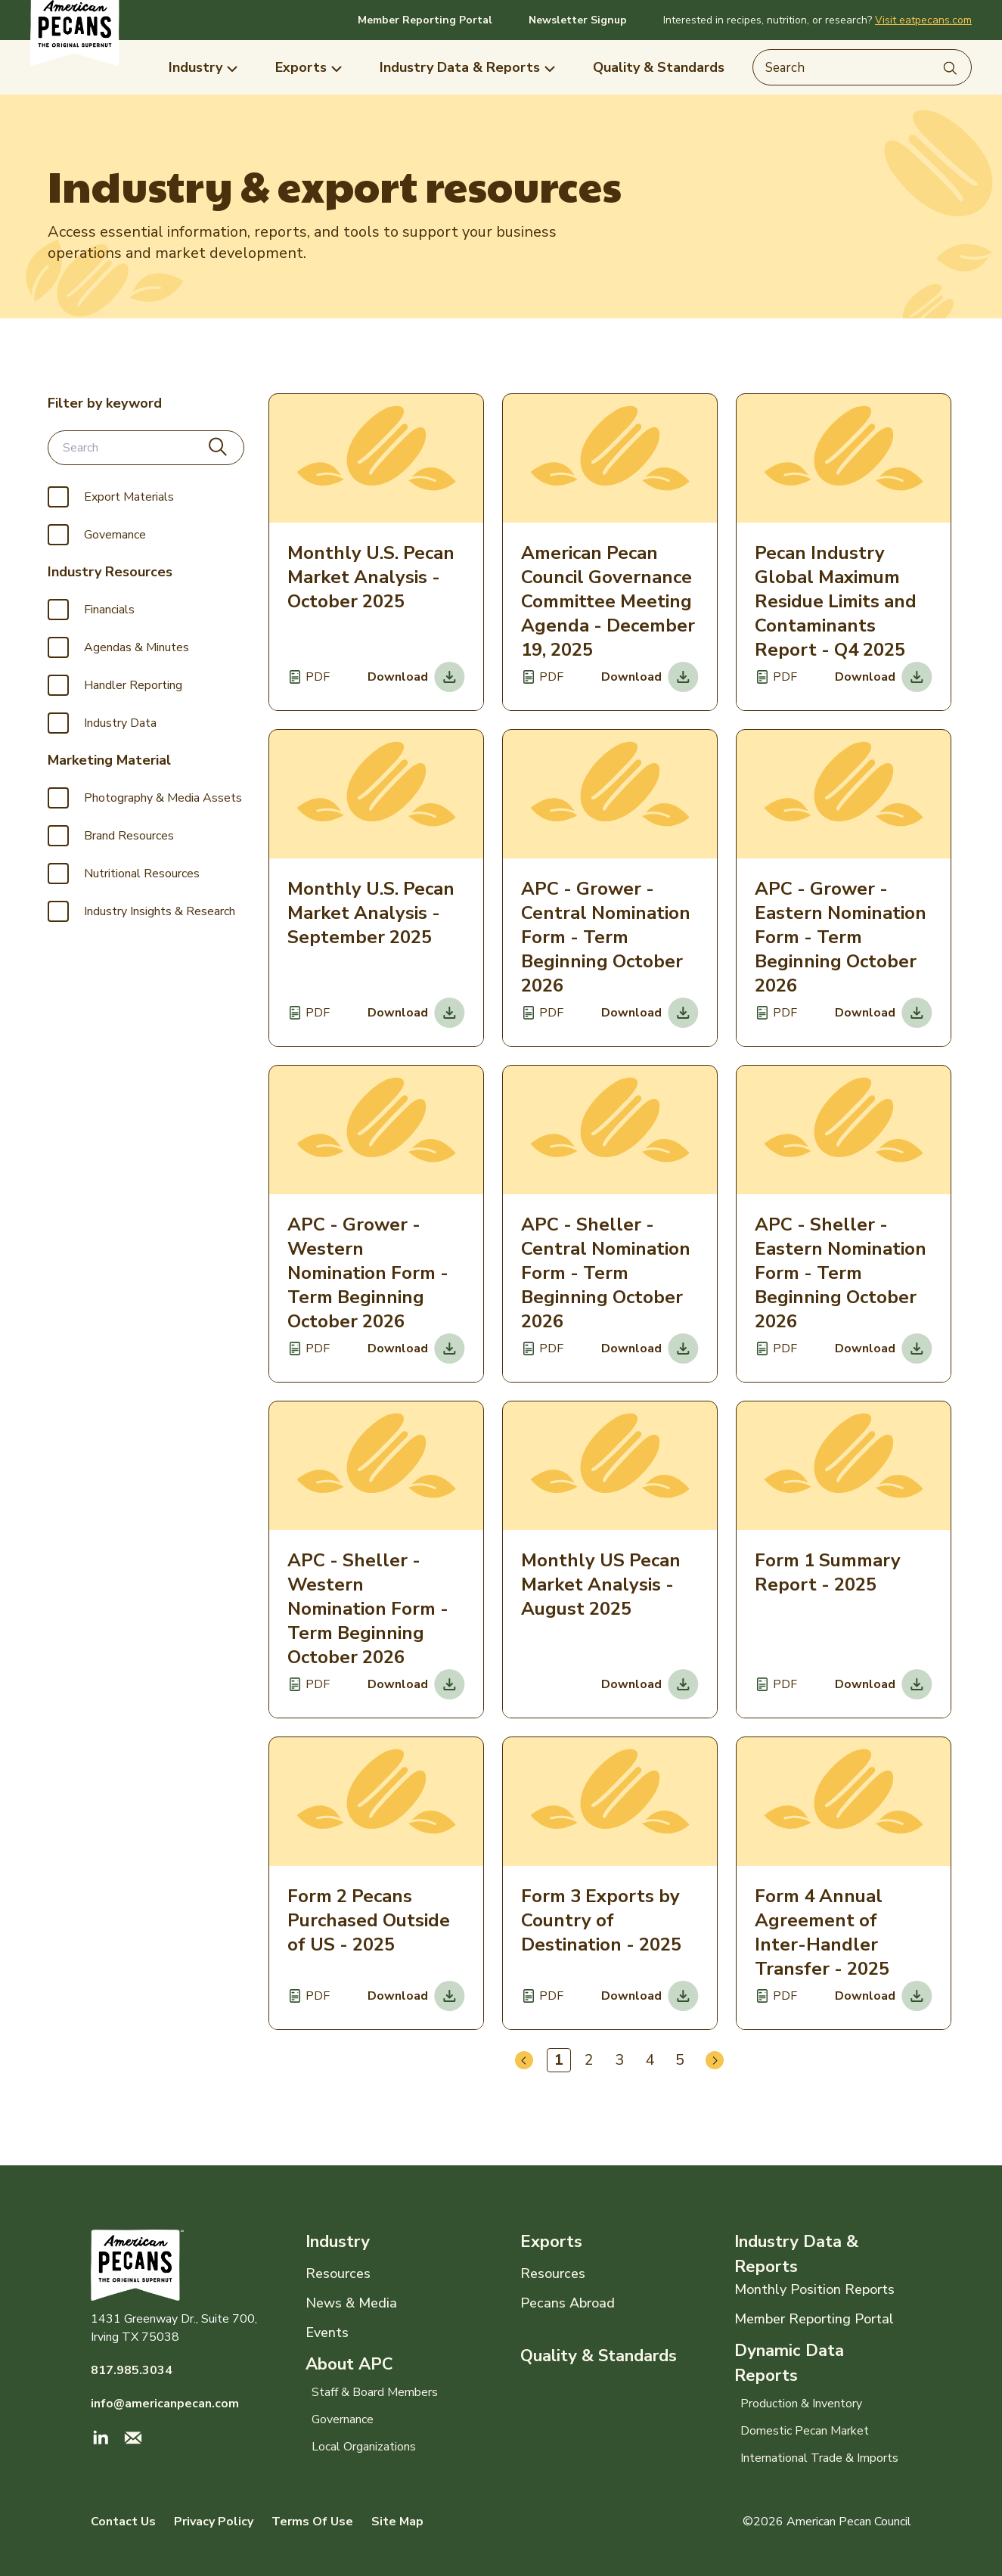 The image size is (1002, 2576). I want to click on Events, so click(327, 2332).